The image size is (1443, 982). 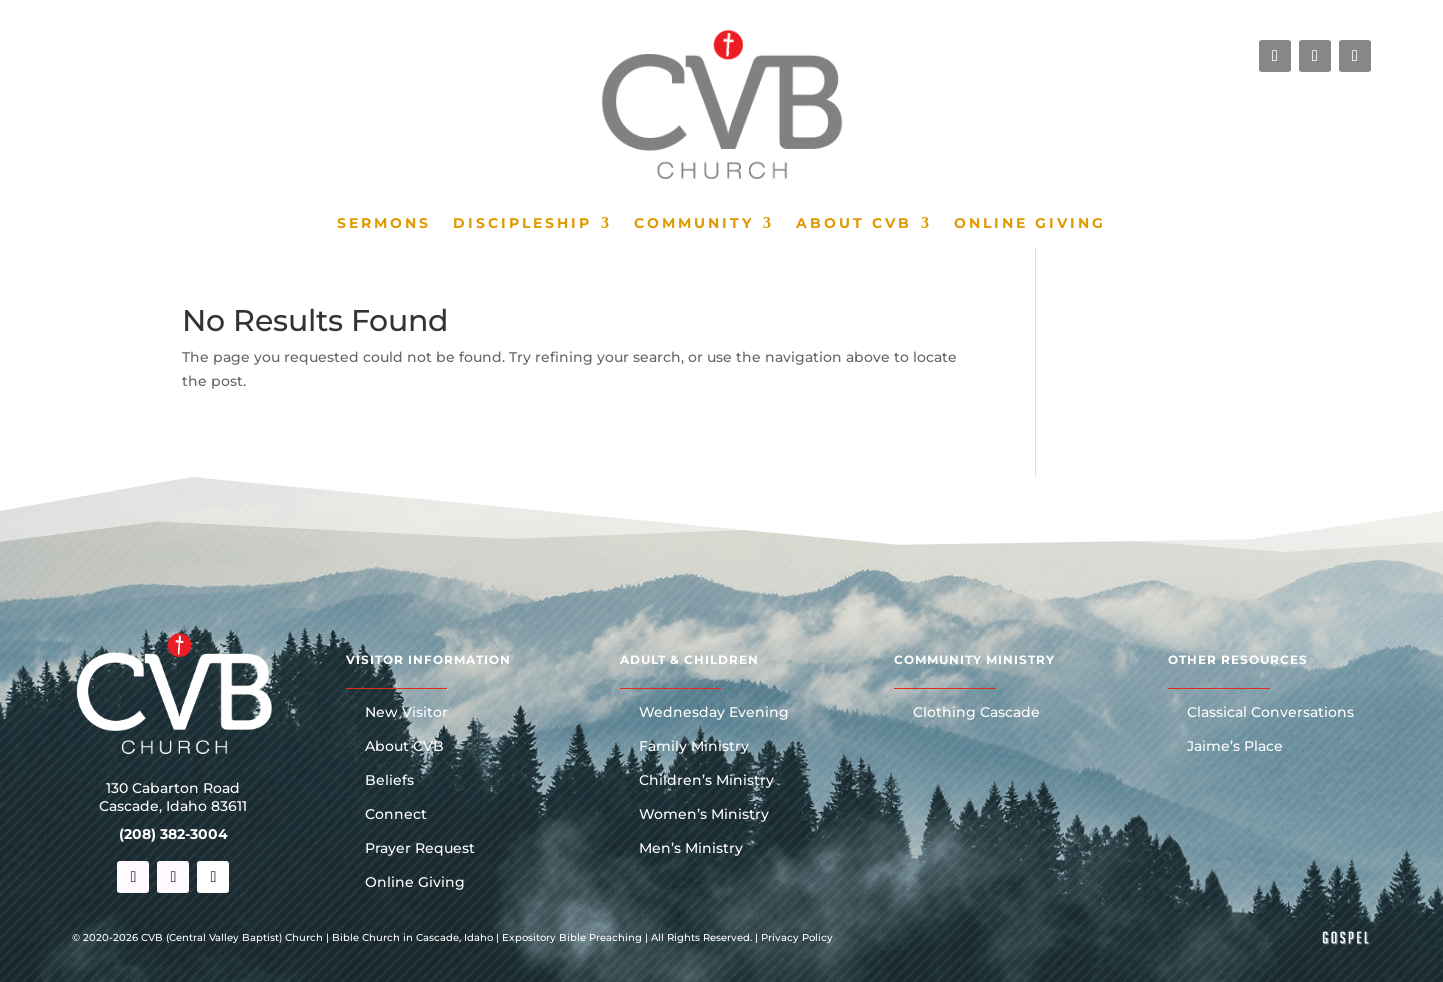 What do you see at coordinates (420, 849) in the screenshot?
I see `Prayer Request` at bounding box center [420, 849].